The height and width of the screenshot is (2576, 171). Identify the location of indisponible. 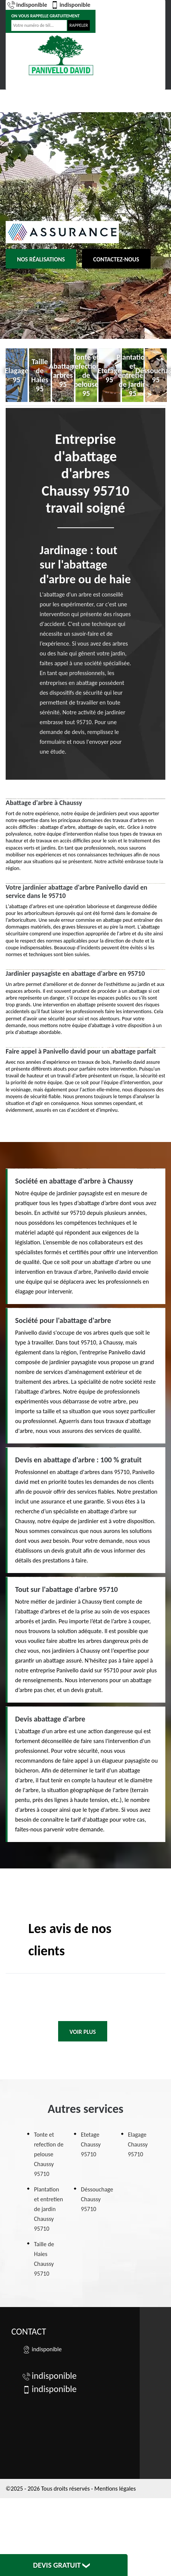
(27, 5).